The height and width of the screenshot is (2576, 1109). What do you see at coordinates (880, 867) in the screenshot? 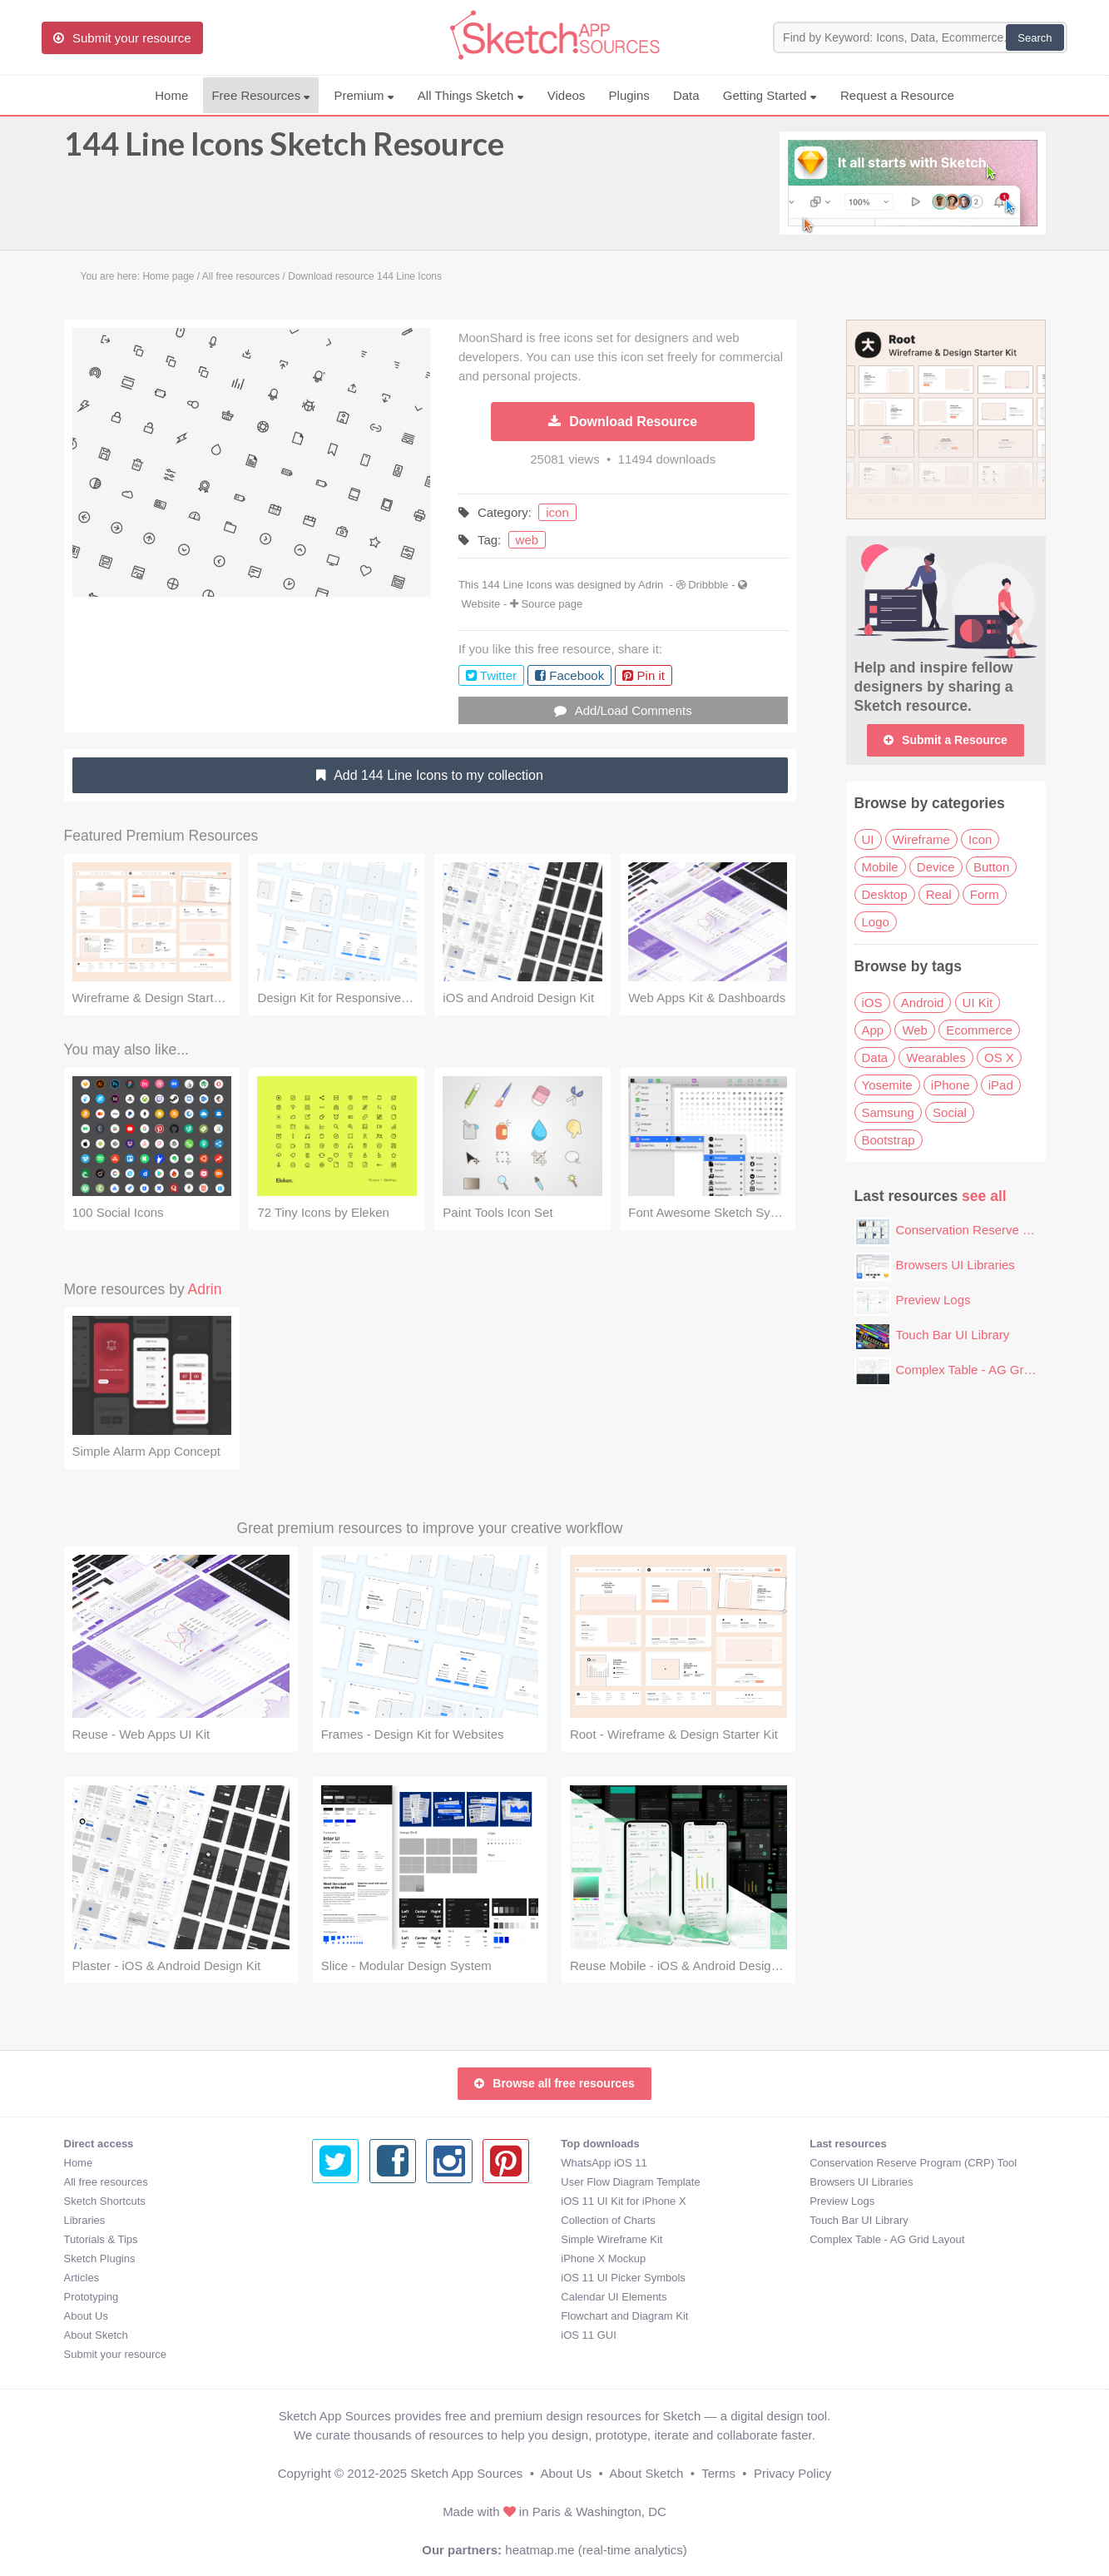
I see `Mobile` at bounding box center [880, 867].